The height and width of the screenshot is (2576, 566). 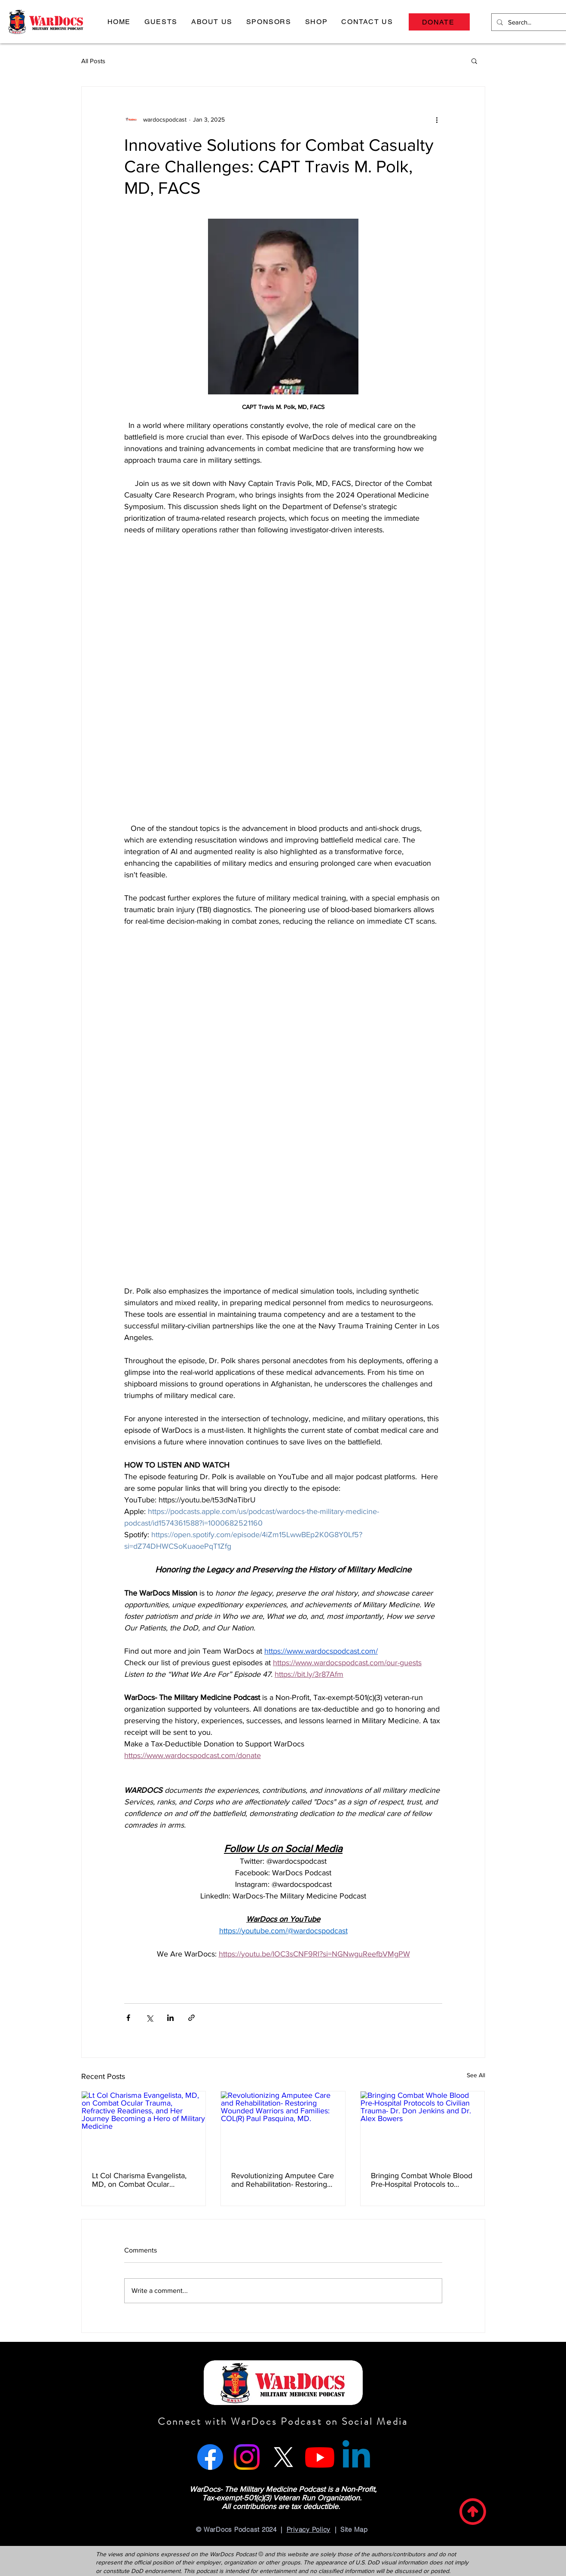 What do you see at coordinates (476, 2075) in the screenshot?
I see `See All` at bounding box center [476, 2075].